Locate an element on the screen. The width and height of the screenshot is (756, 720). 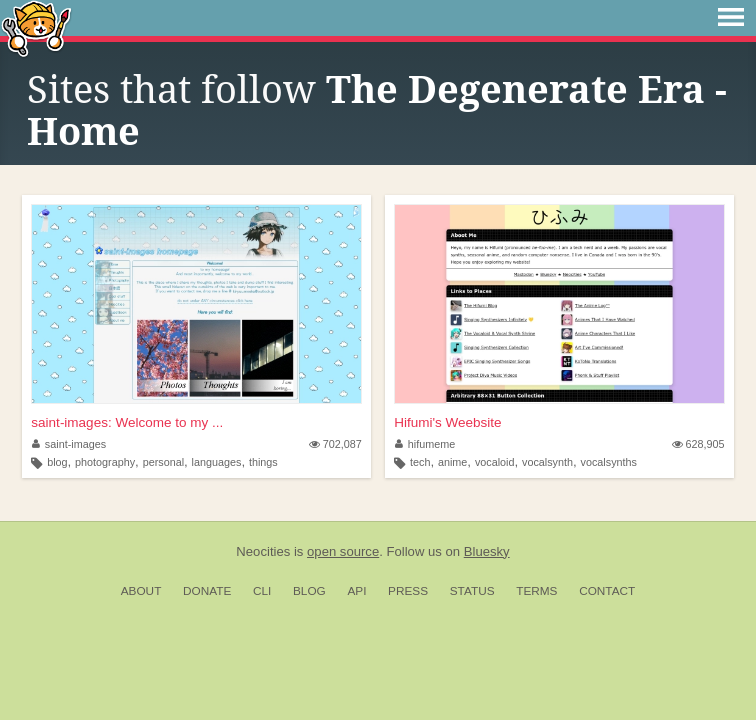
vocalsynths is located at coordinates (609, 462).